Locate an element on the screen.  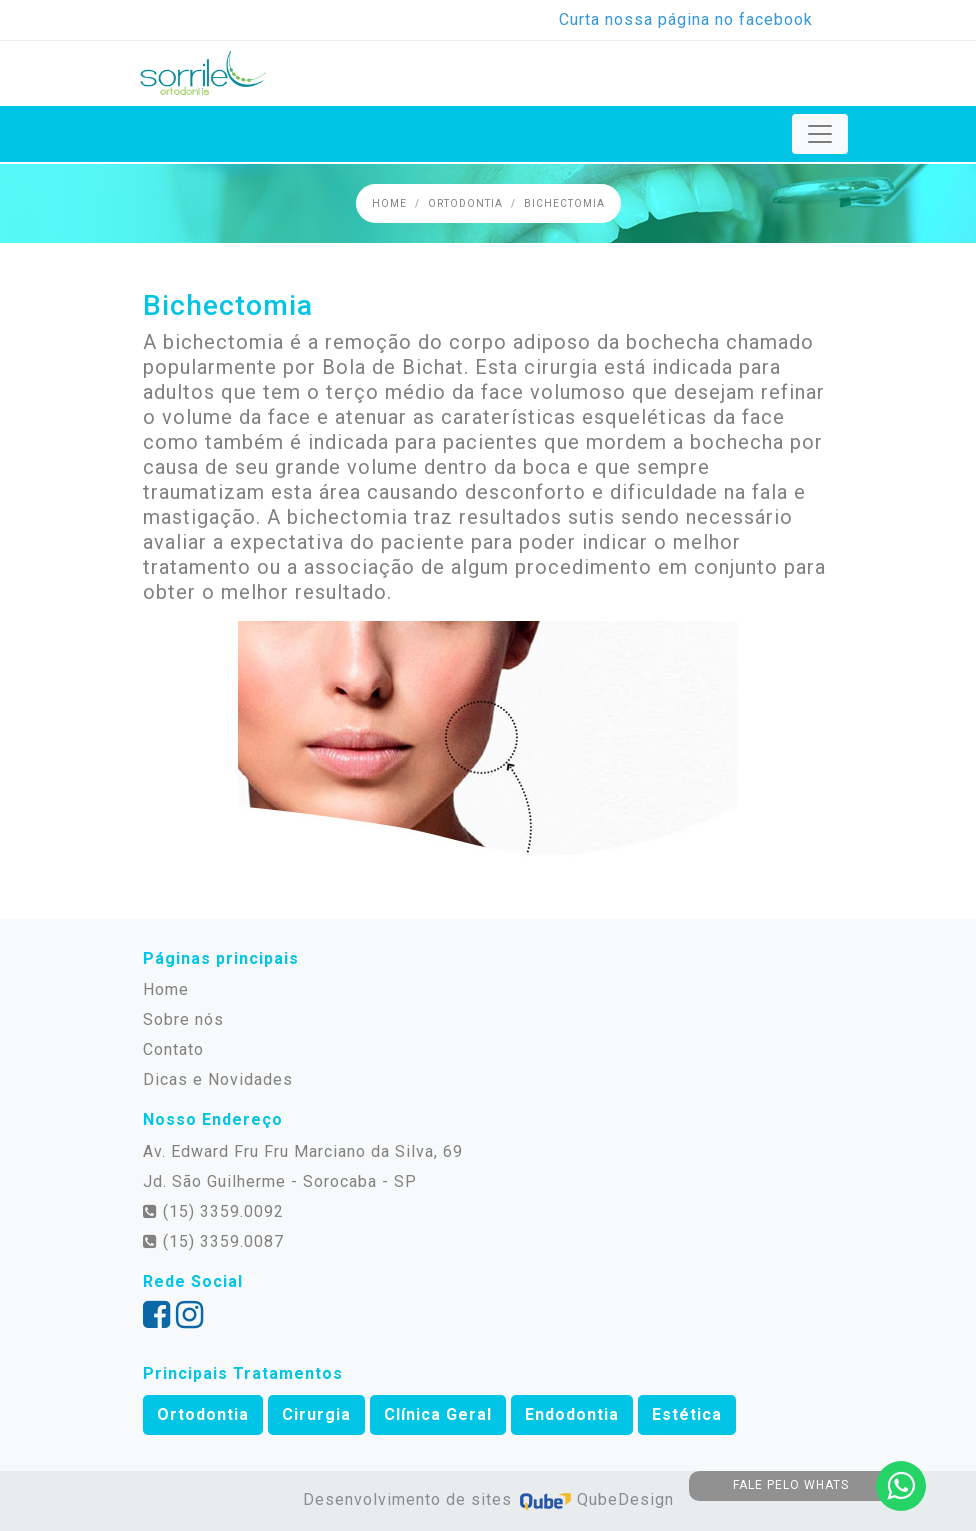
QubeDesign is located at coordinates (595, 1499).